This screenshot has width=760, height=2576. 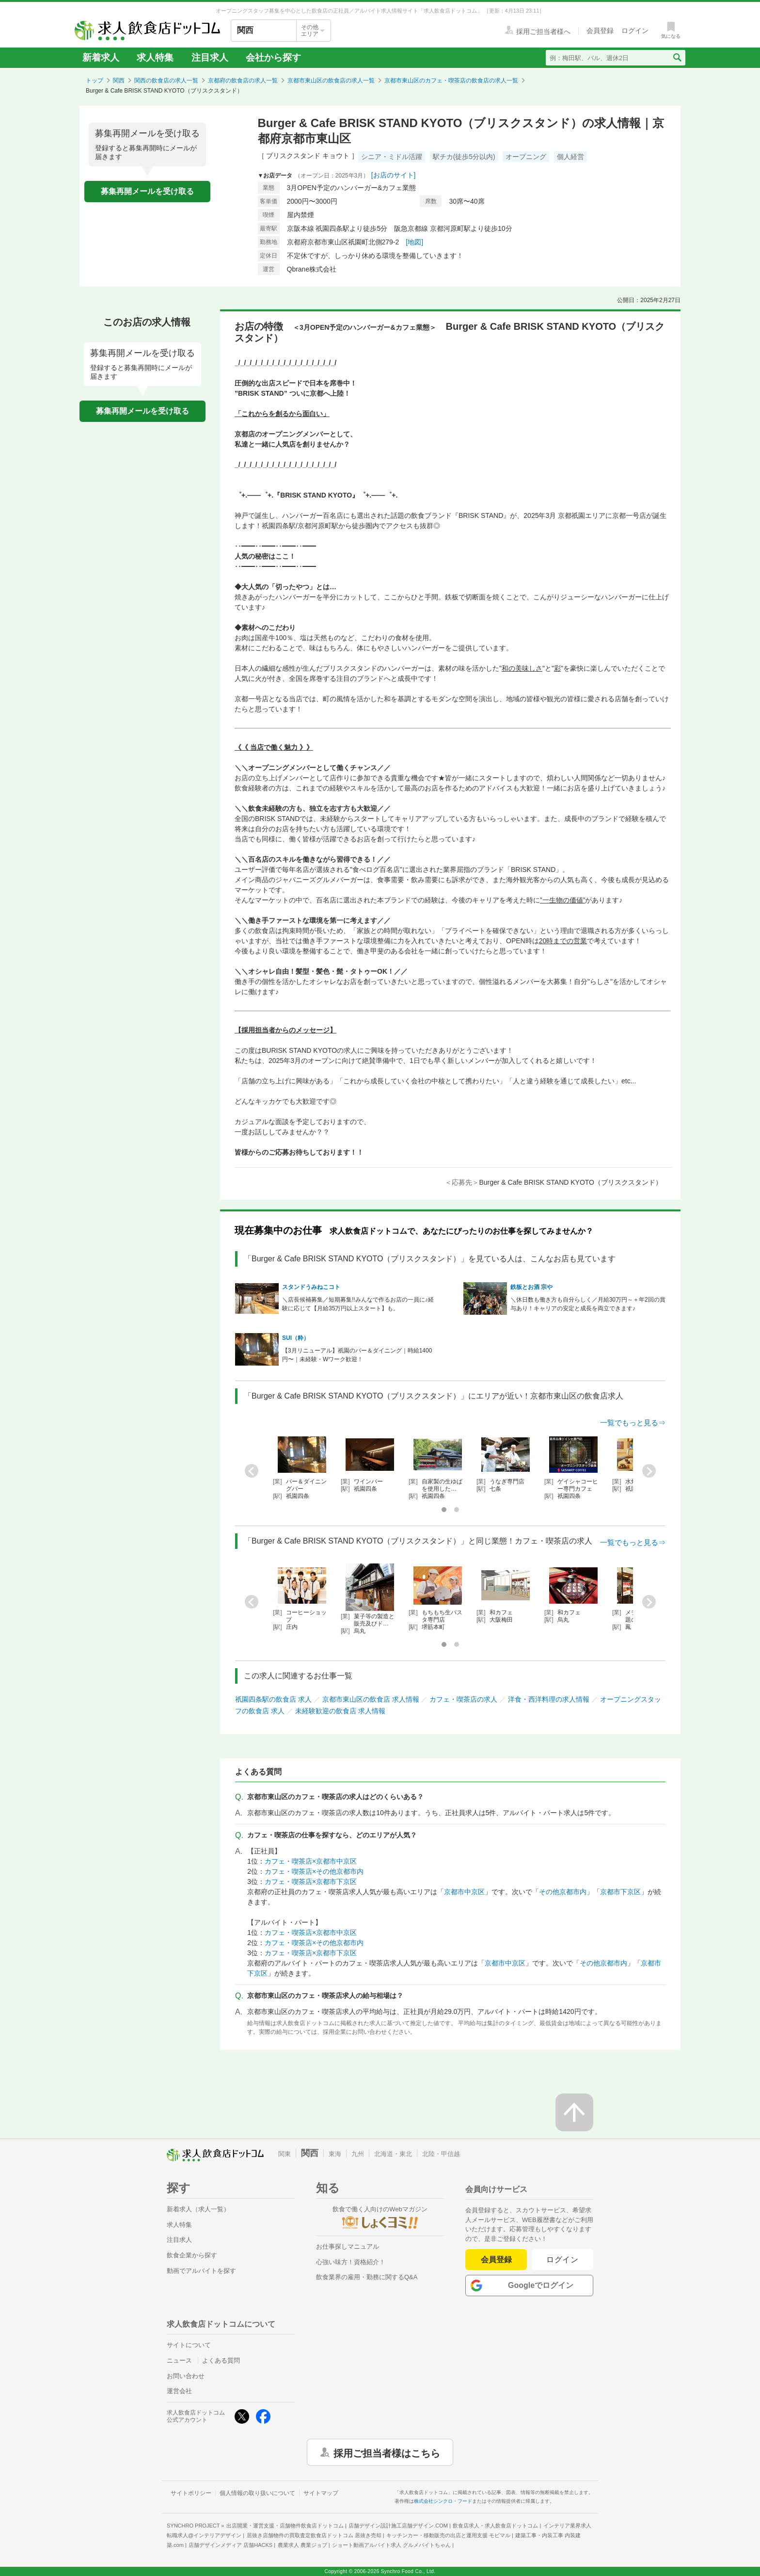 What do you see at coordinates (189, 2345) in the screenshot?
I see `サイトについて` at bounding box center [189, 2345].